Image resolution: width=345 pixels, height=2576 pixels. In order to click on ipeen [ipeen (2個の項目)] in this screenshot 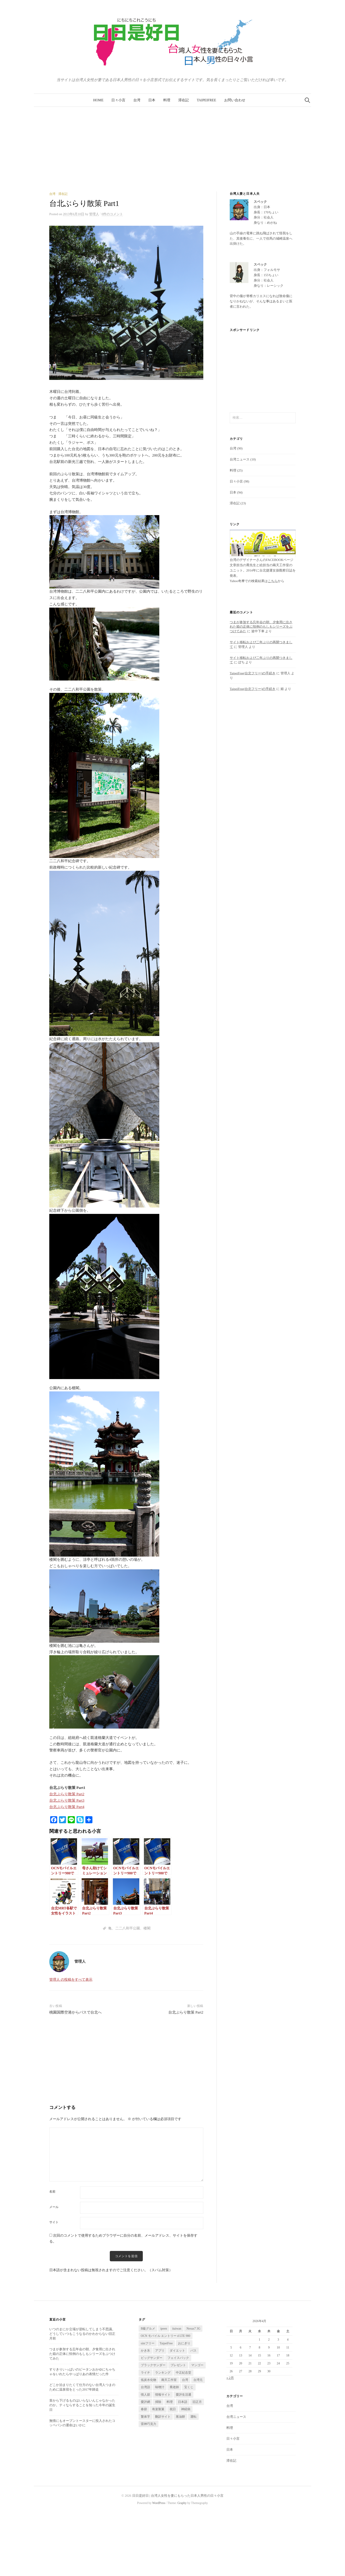, I will do `click(163, 2328)`.